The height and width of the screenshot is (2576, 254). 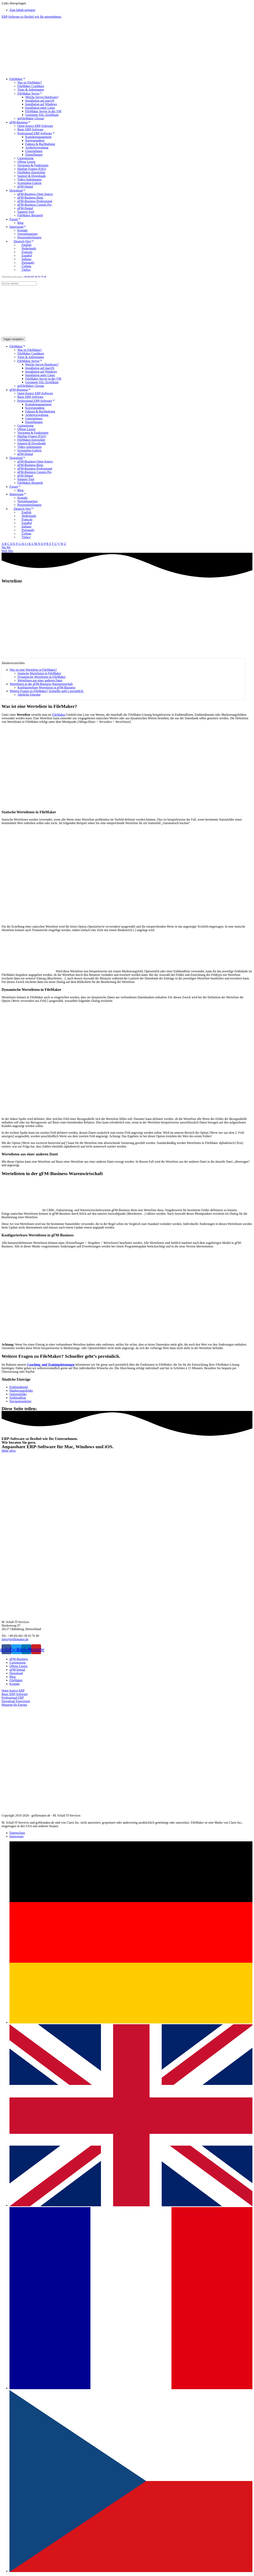 What do you see at coordinates (29, 183) in the screenshot?
I see `Screenshot-Galerie` at bounding box center [29, 183].